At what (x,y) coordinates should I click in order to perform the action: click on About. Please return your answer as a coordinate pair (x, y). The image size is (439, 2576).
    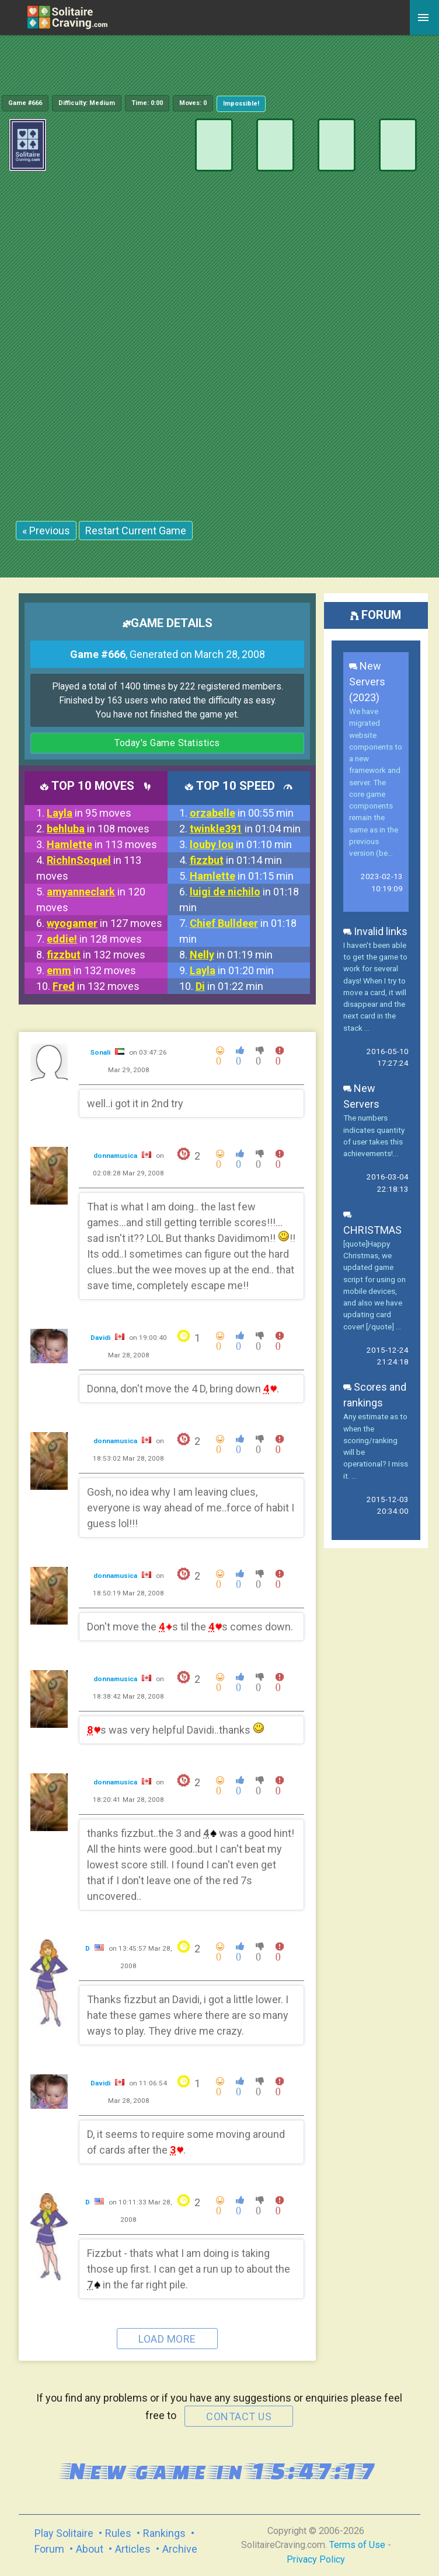
    Looking at the image, I should click on (89, 2549).